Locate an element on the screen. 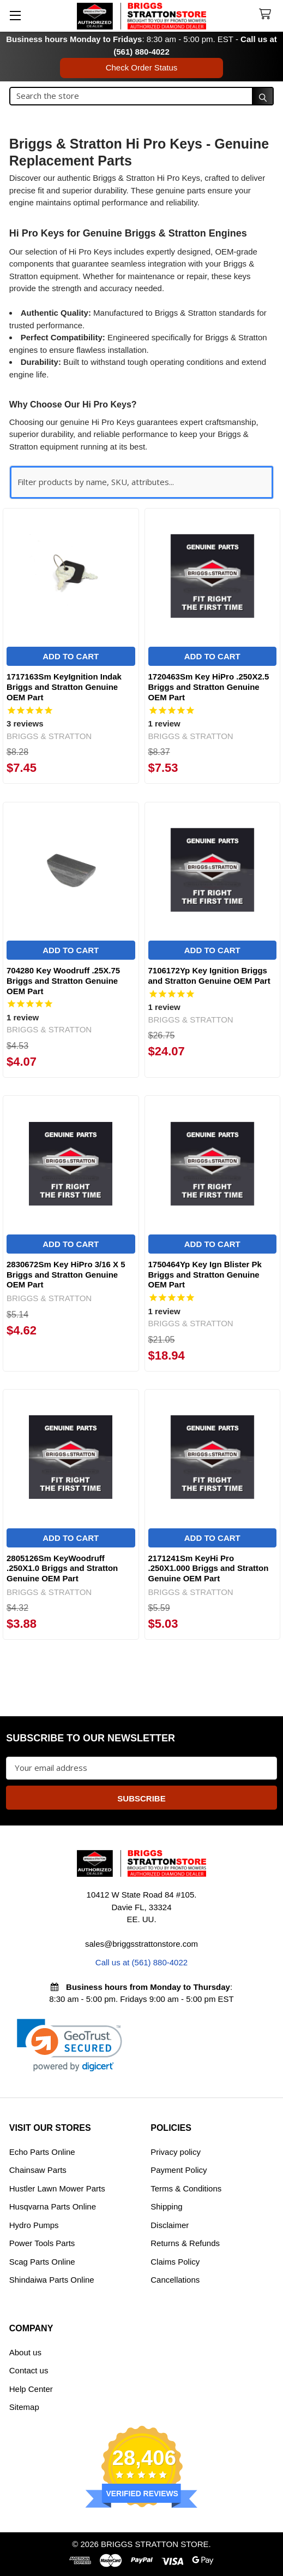 Image resolution: width=283 pixels, height=2576 pixels. Cancellations is located at coordinates (175, 2279).